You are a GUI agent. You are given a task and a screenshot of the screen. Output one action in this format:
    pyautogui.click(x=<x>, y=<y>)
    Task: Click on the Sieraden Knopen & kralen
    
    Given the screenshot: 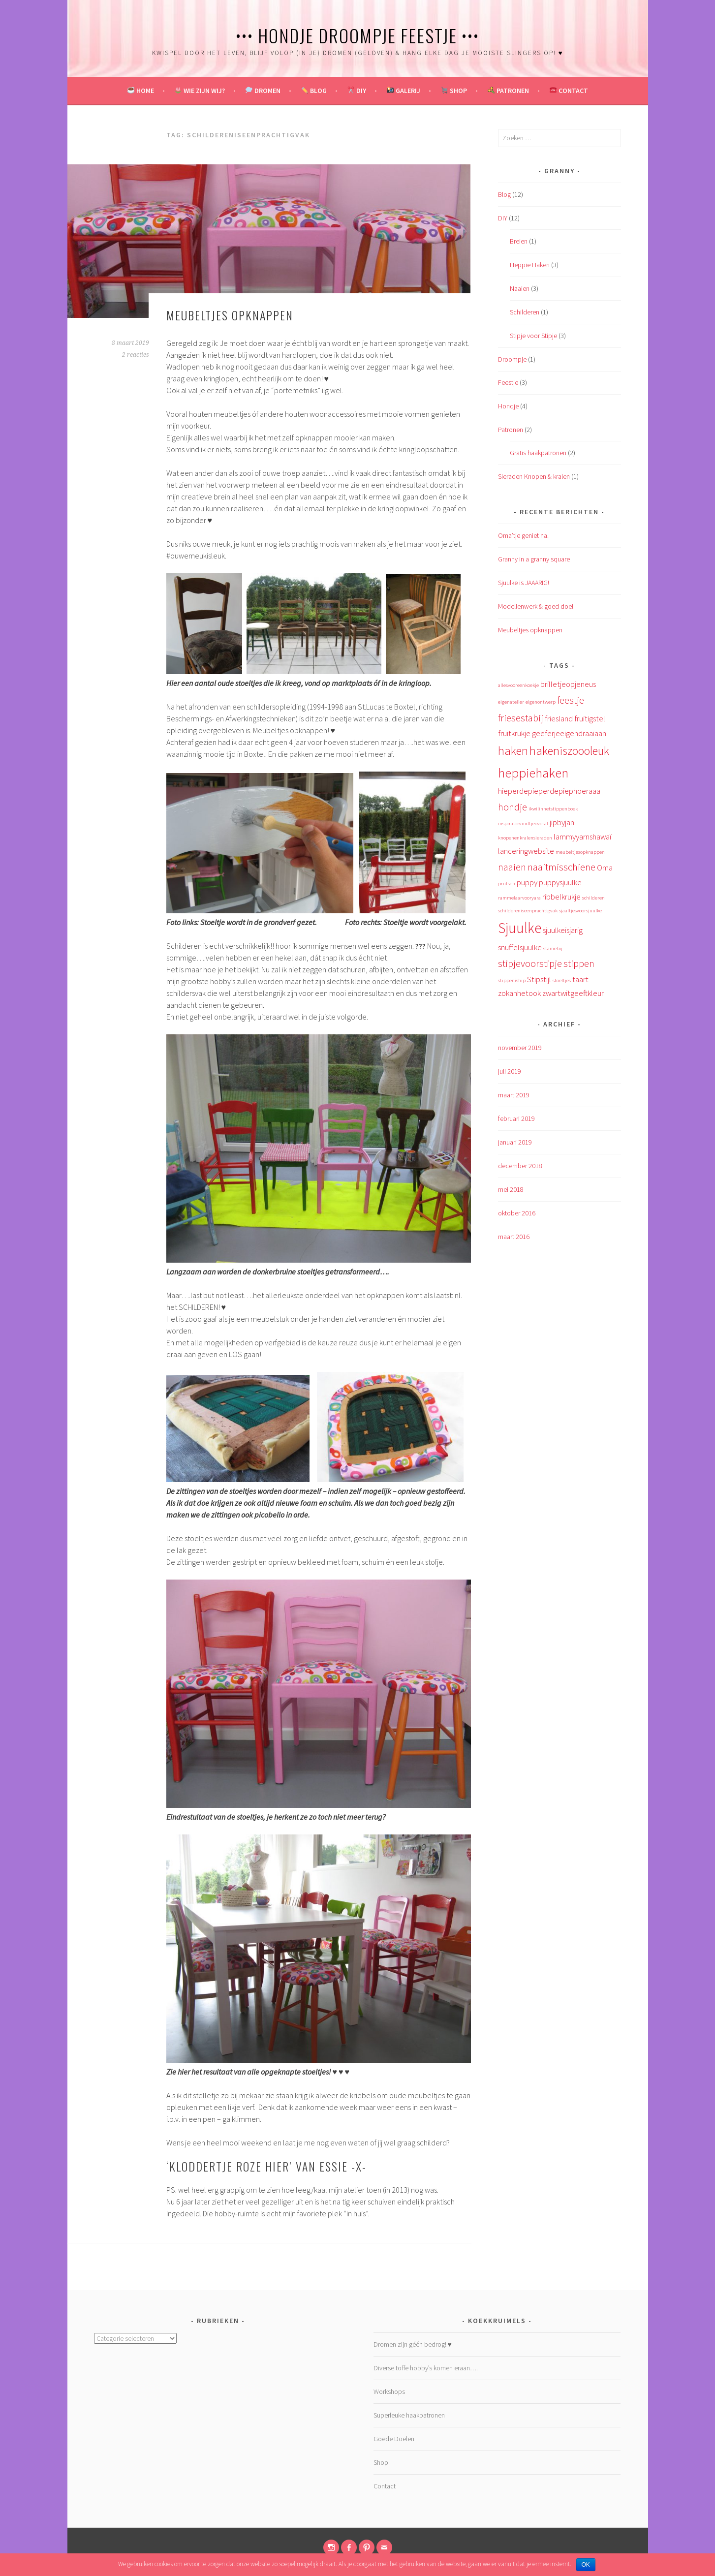 What is the action you would take?
    pyautogui.click(x=534, y=476)
    